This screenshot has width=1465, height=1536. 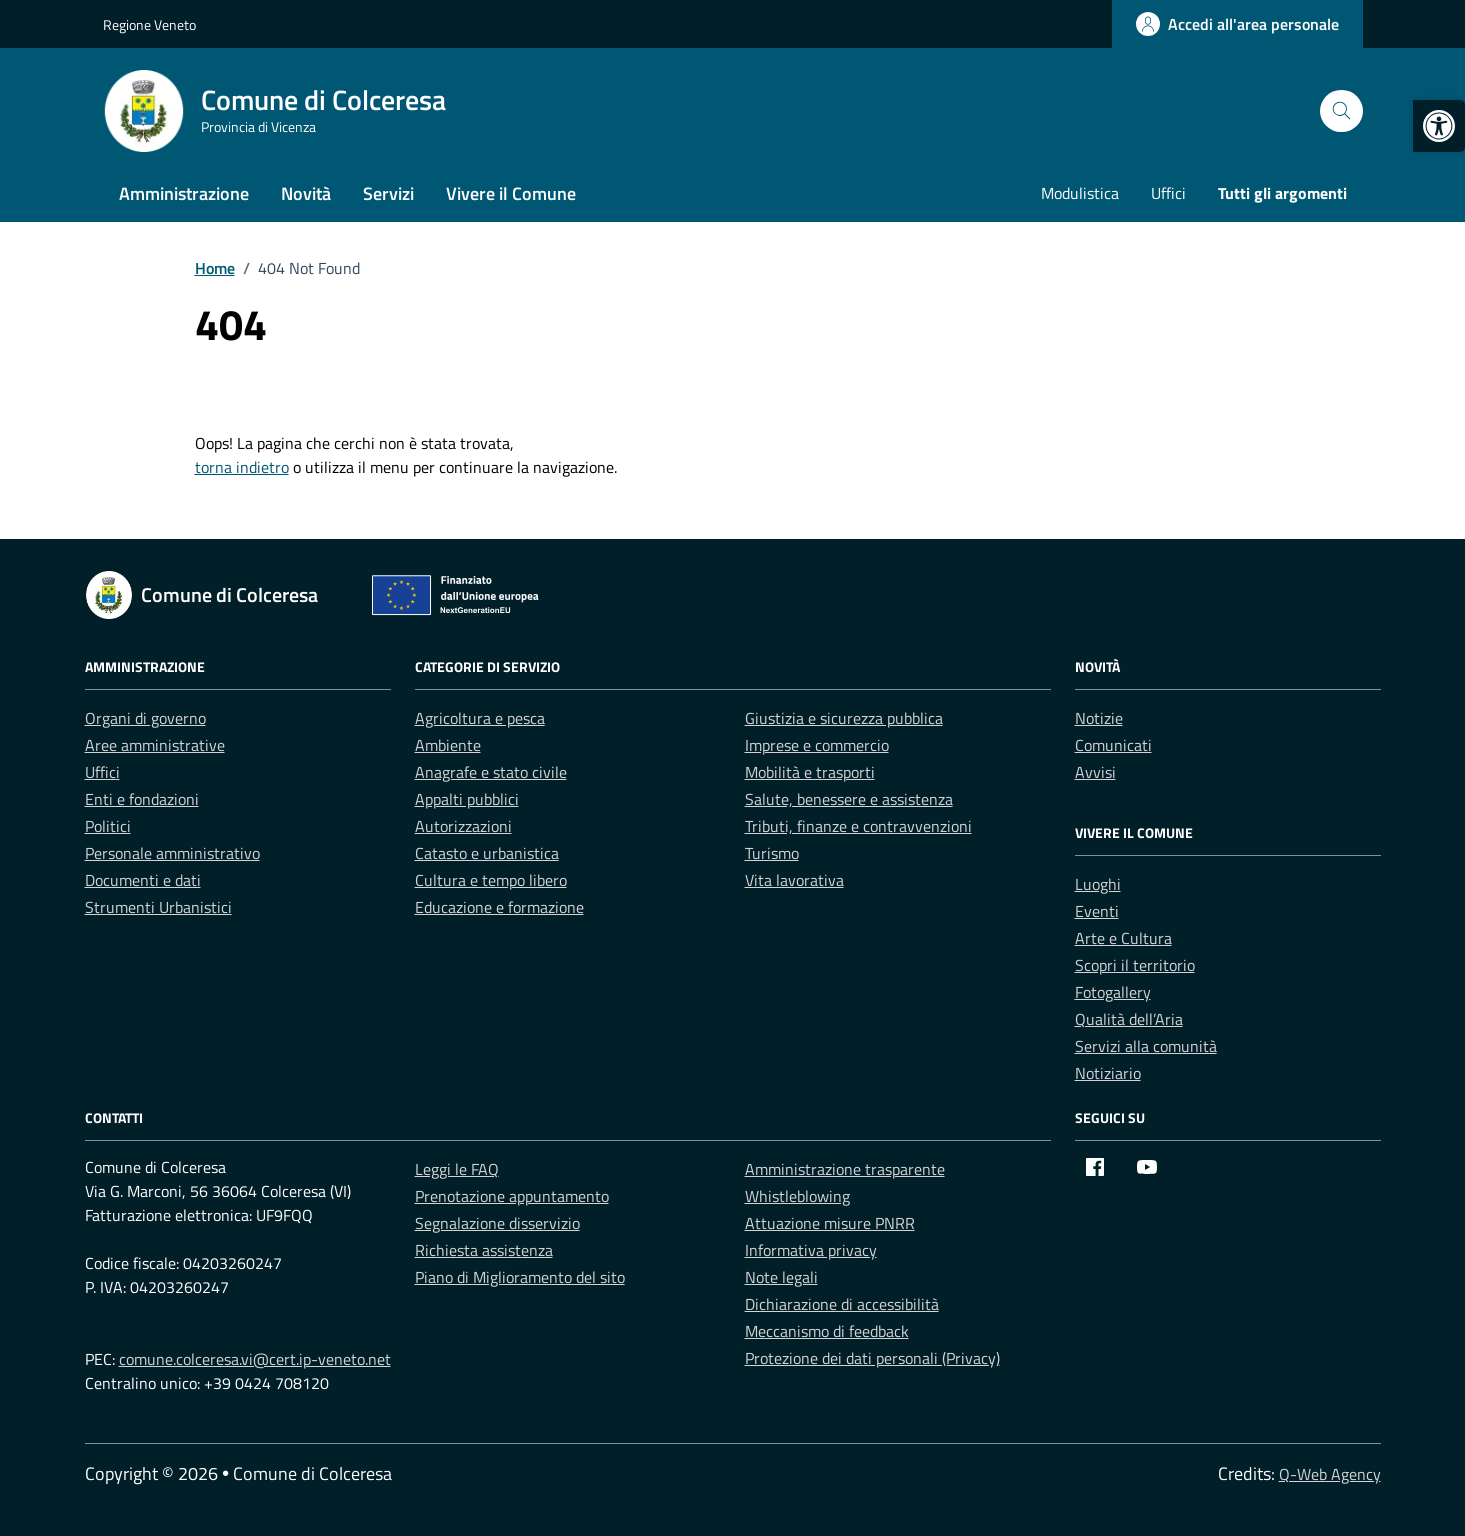 What do you see at coordinates (143, 880) in the screenshot?
I see `Documenti e dati [link]` at bounding box center [143, 880].